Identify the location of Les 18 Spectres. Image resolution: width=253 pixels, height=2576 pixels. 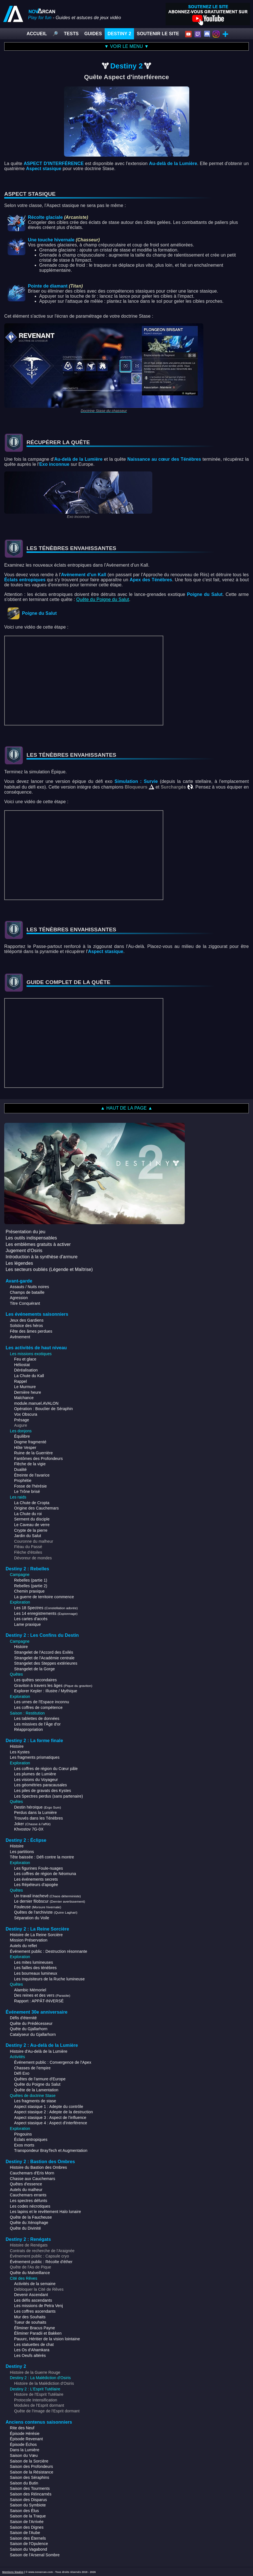
(46, 1608).